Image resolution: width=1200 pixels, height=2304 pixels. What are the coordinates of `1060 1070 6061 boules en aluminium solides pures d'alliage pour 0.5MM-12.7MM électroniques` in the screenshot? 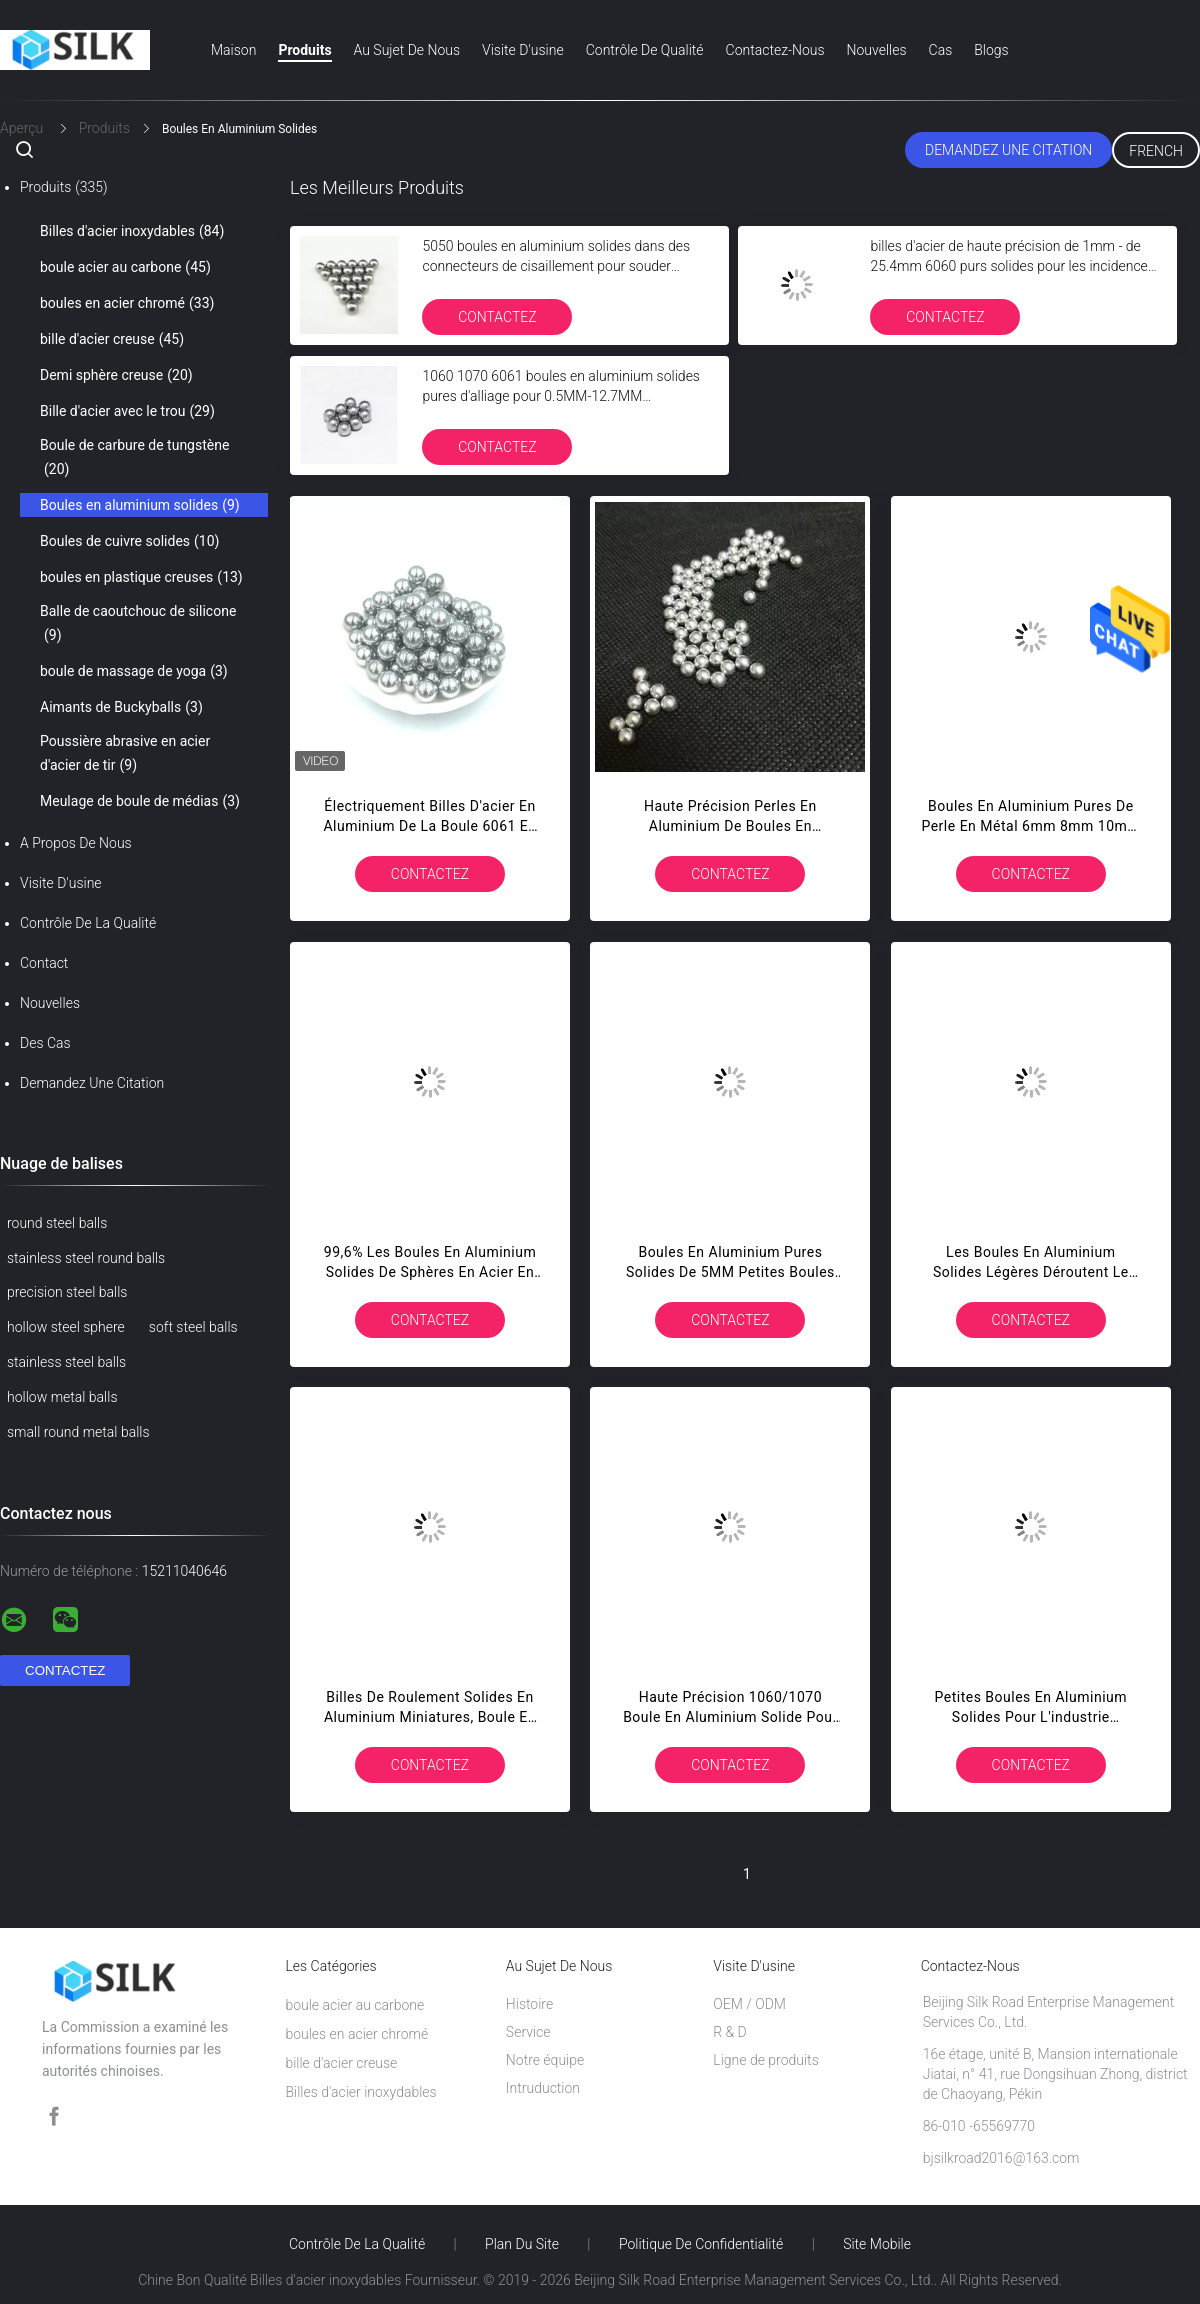 It's located at (561, 396).